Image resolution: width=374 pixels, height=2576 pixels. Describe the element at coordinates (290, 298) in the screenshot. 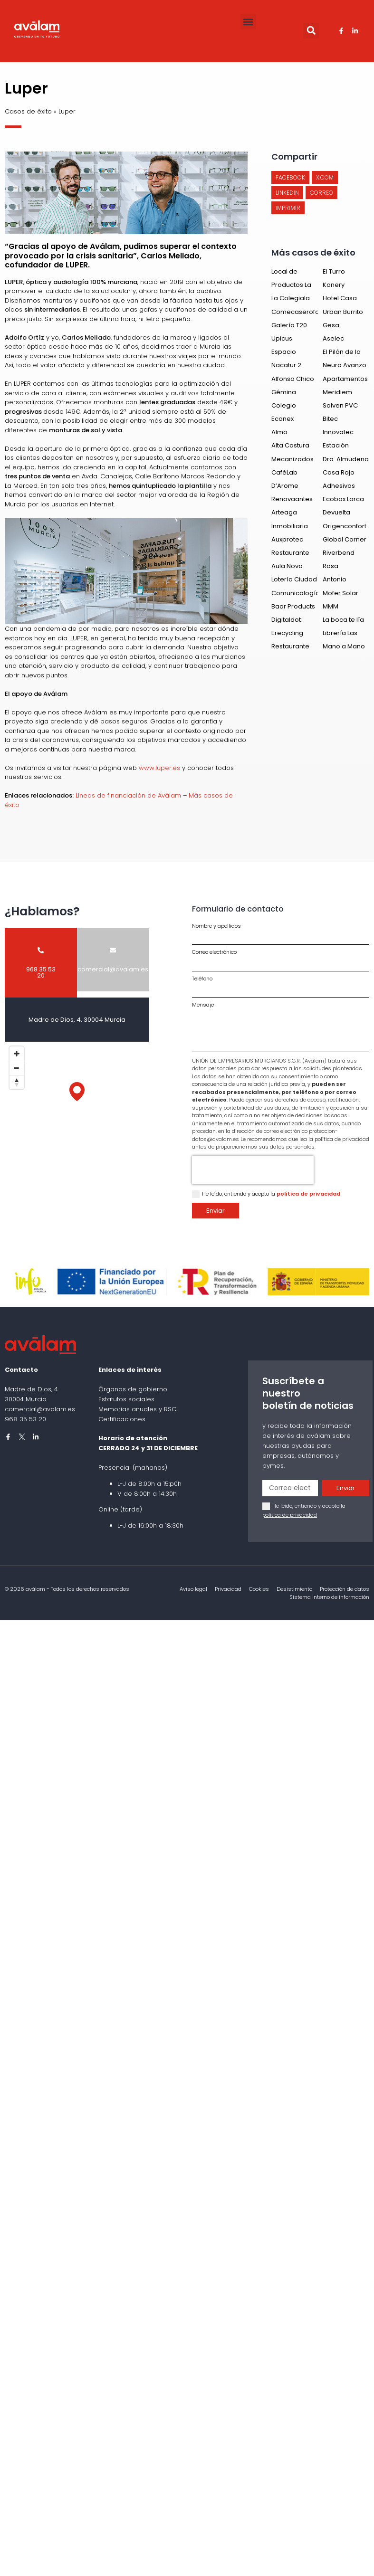

I see `La Colegiala` at that location.